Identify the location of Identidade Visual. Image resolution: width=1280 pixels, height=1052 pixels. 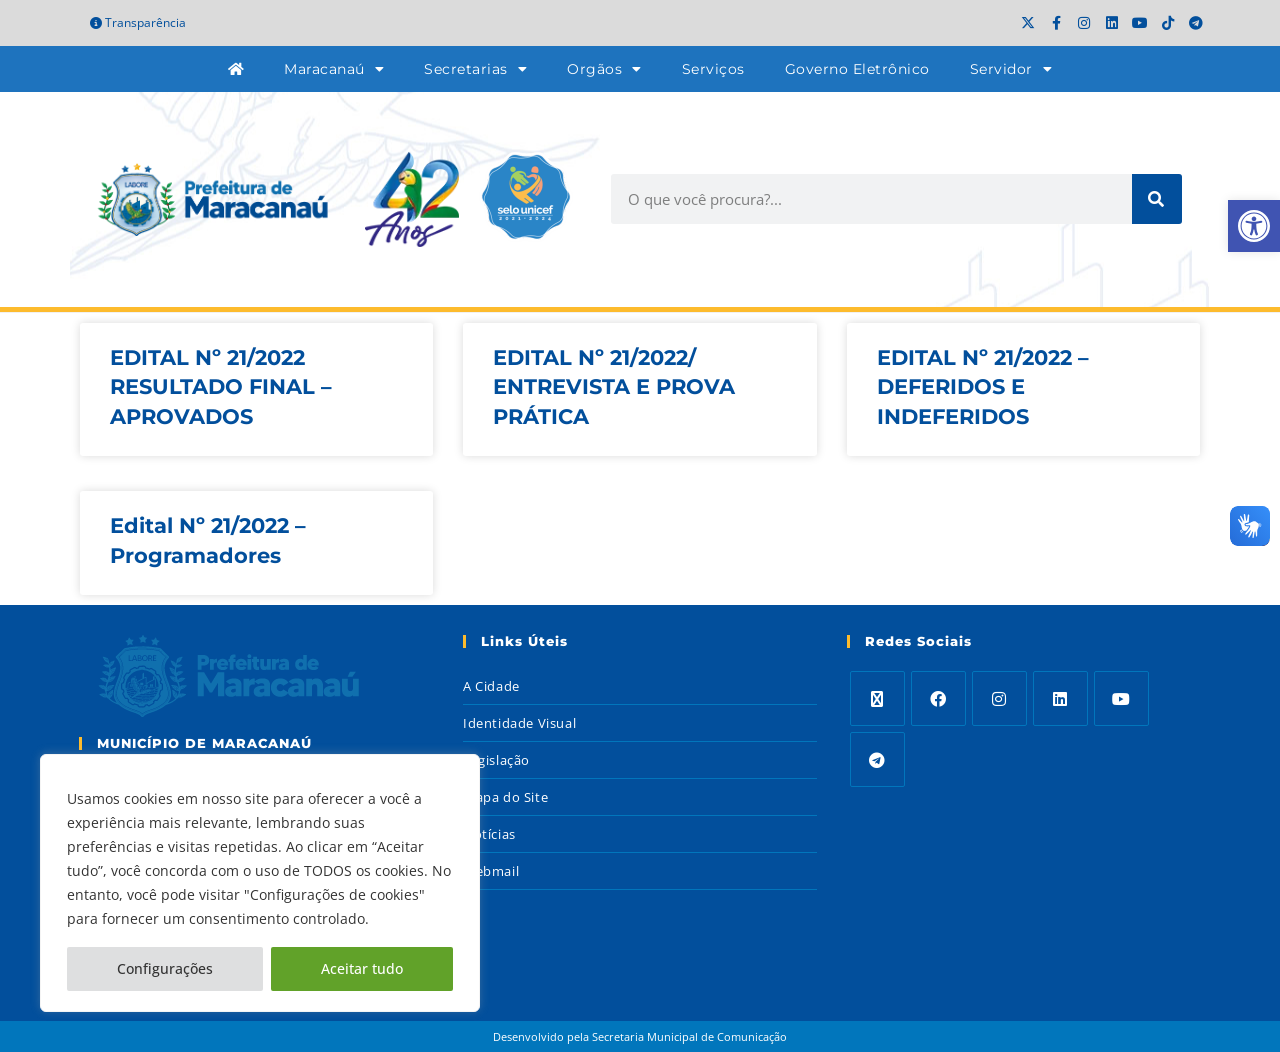
(519, 723).